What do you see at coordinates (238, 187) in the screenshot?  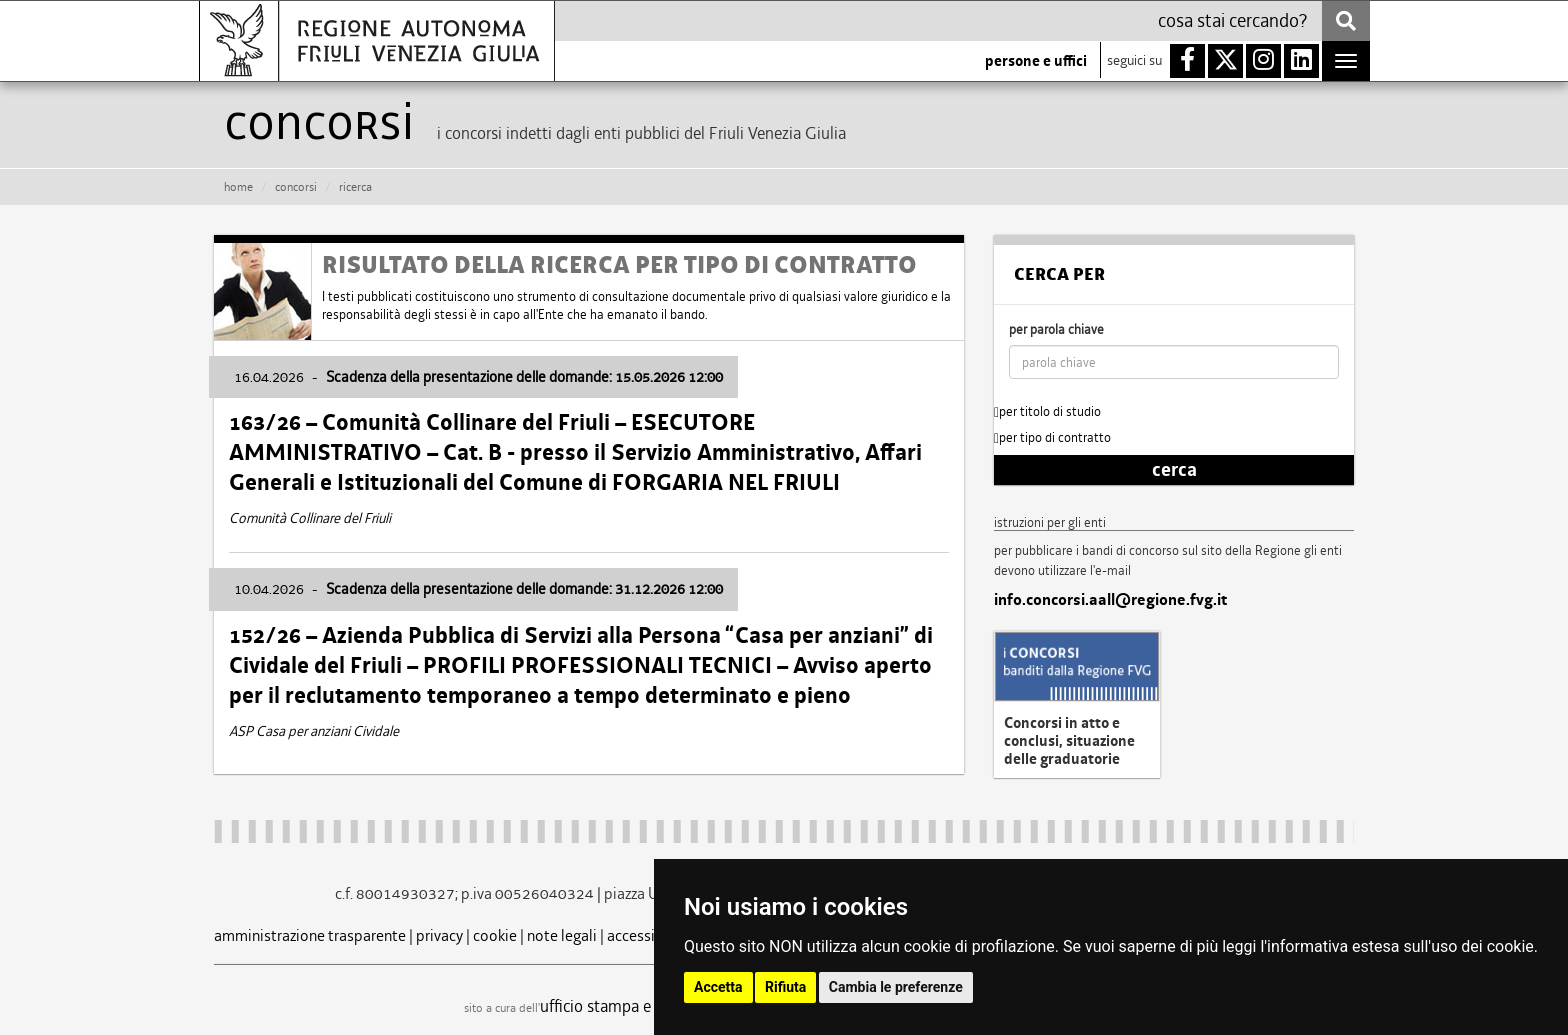 I see `HOME` at bounding box center [238, 187].